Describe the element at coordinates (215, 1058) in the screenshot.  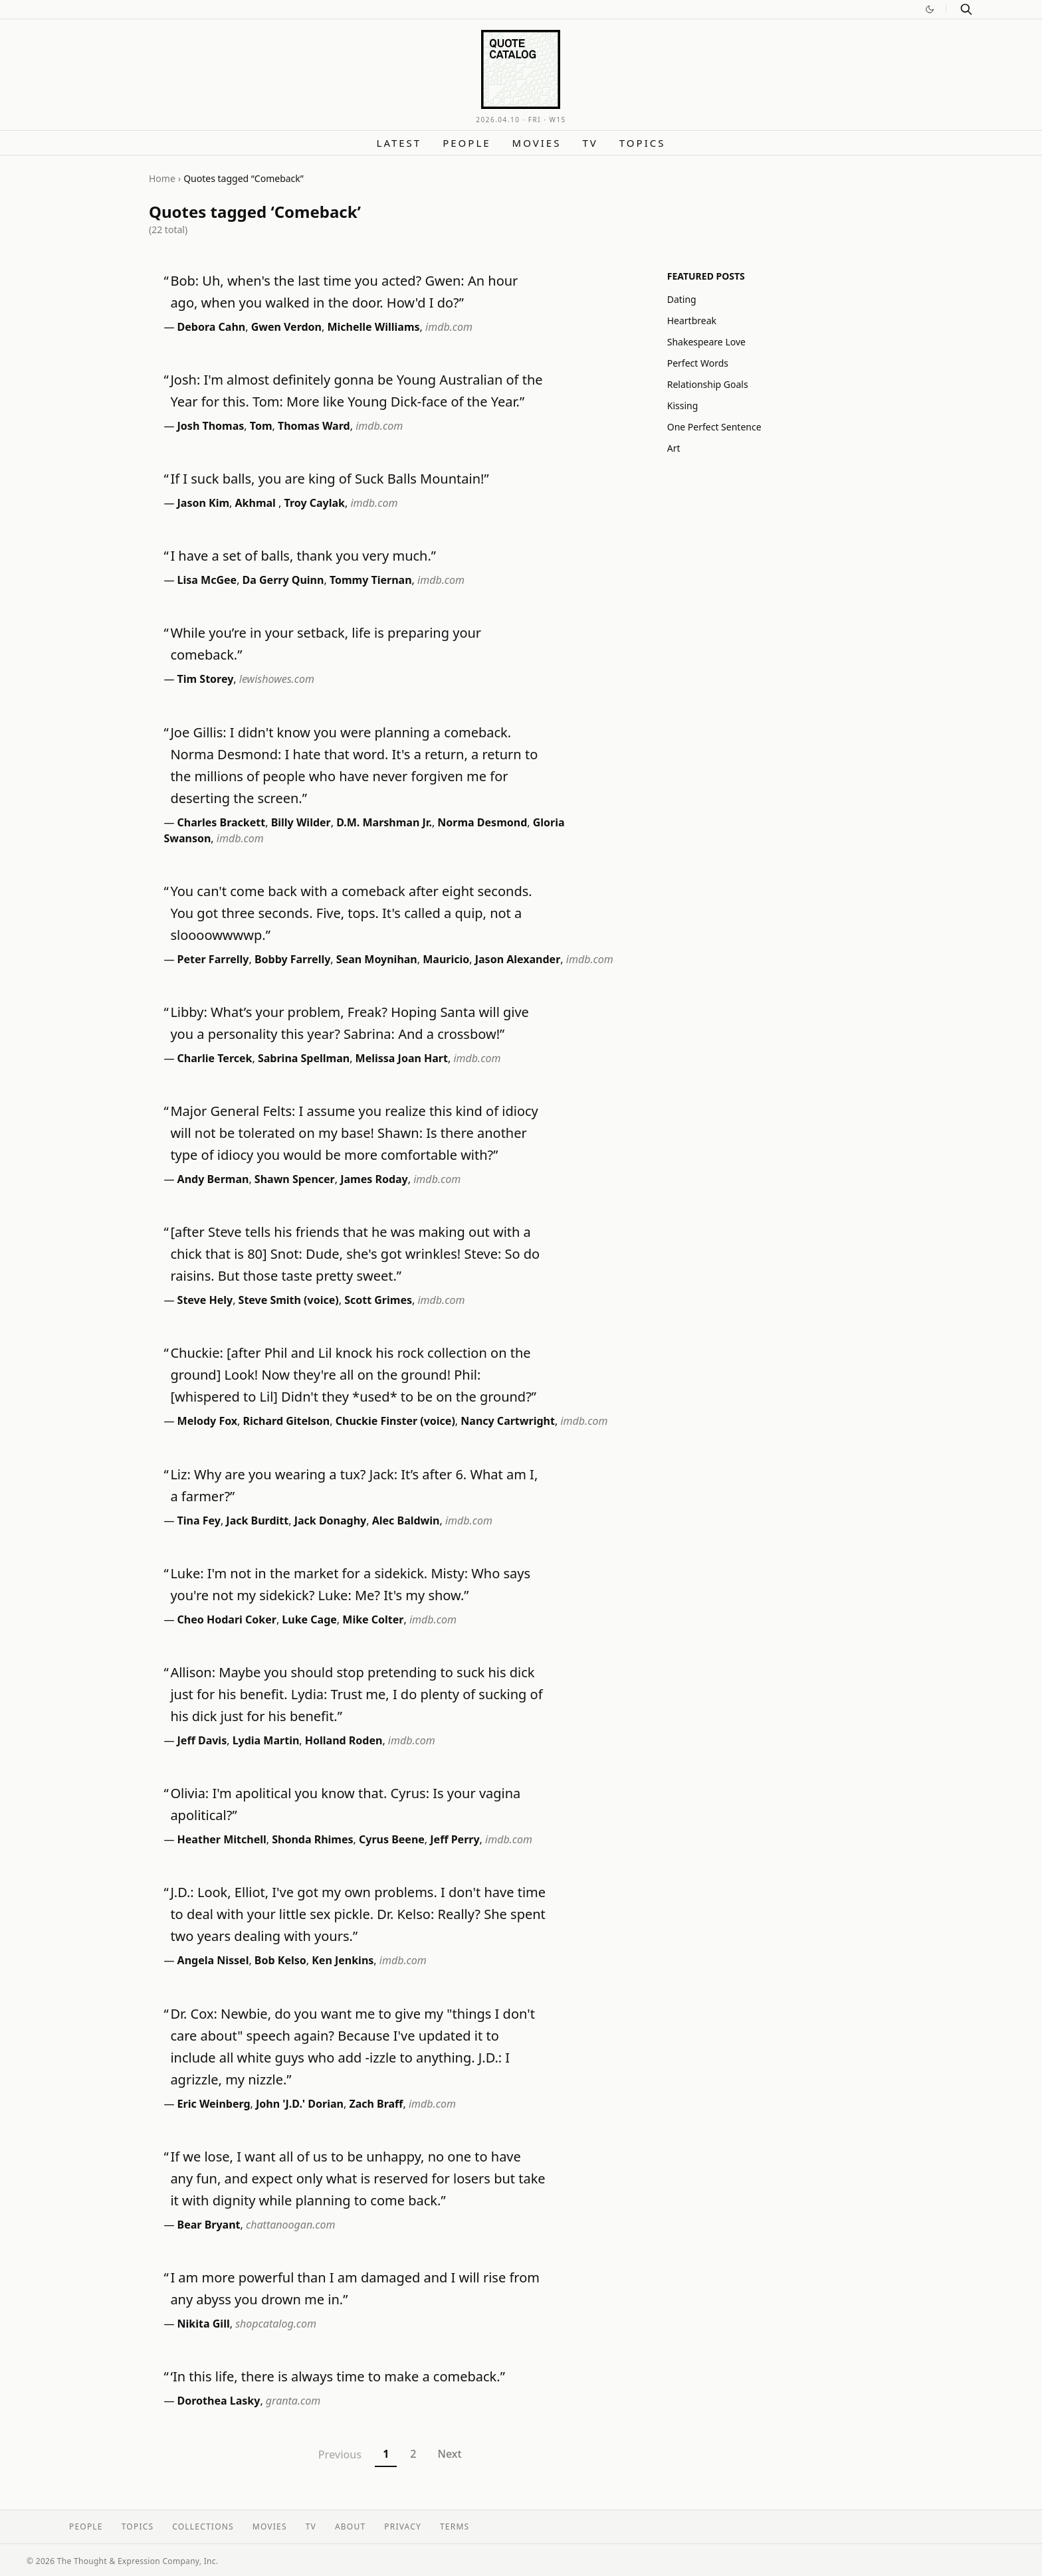
I see `Charlie Tercek` at that location.